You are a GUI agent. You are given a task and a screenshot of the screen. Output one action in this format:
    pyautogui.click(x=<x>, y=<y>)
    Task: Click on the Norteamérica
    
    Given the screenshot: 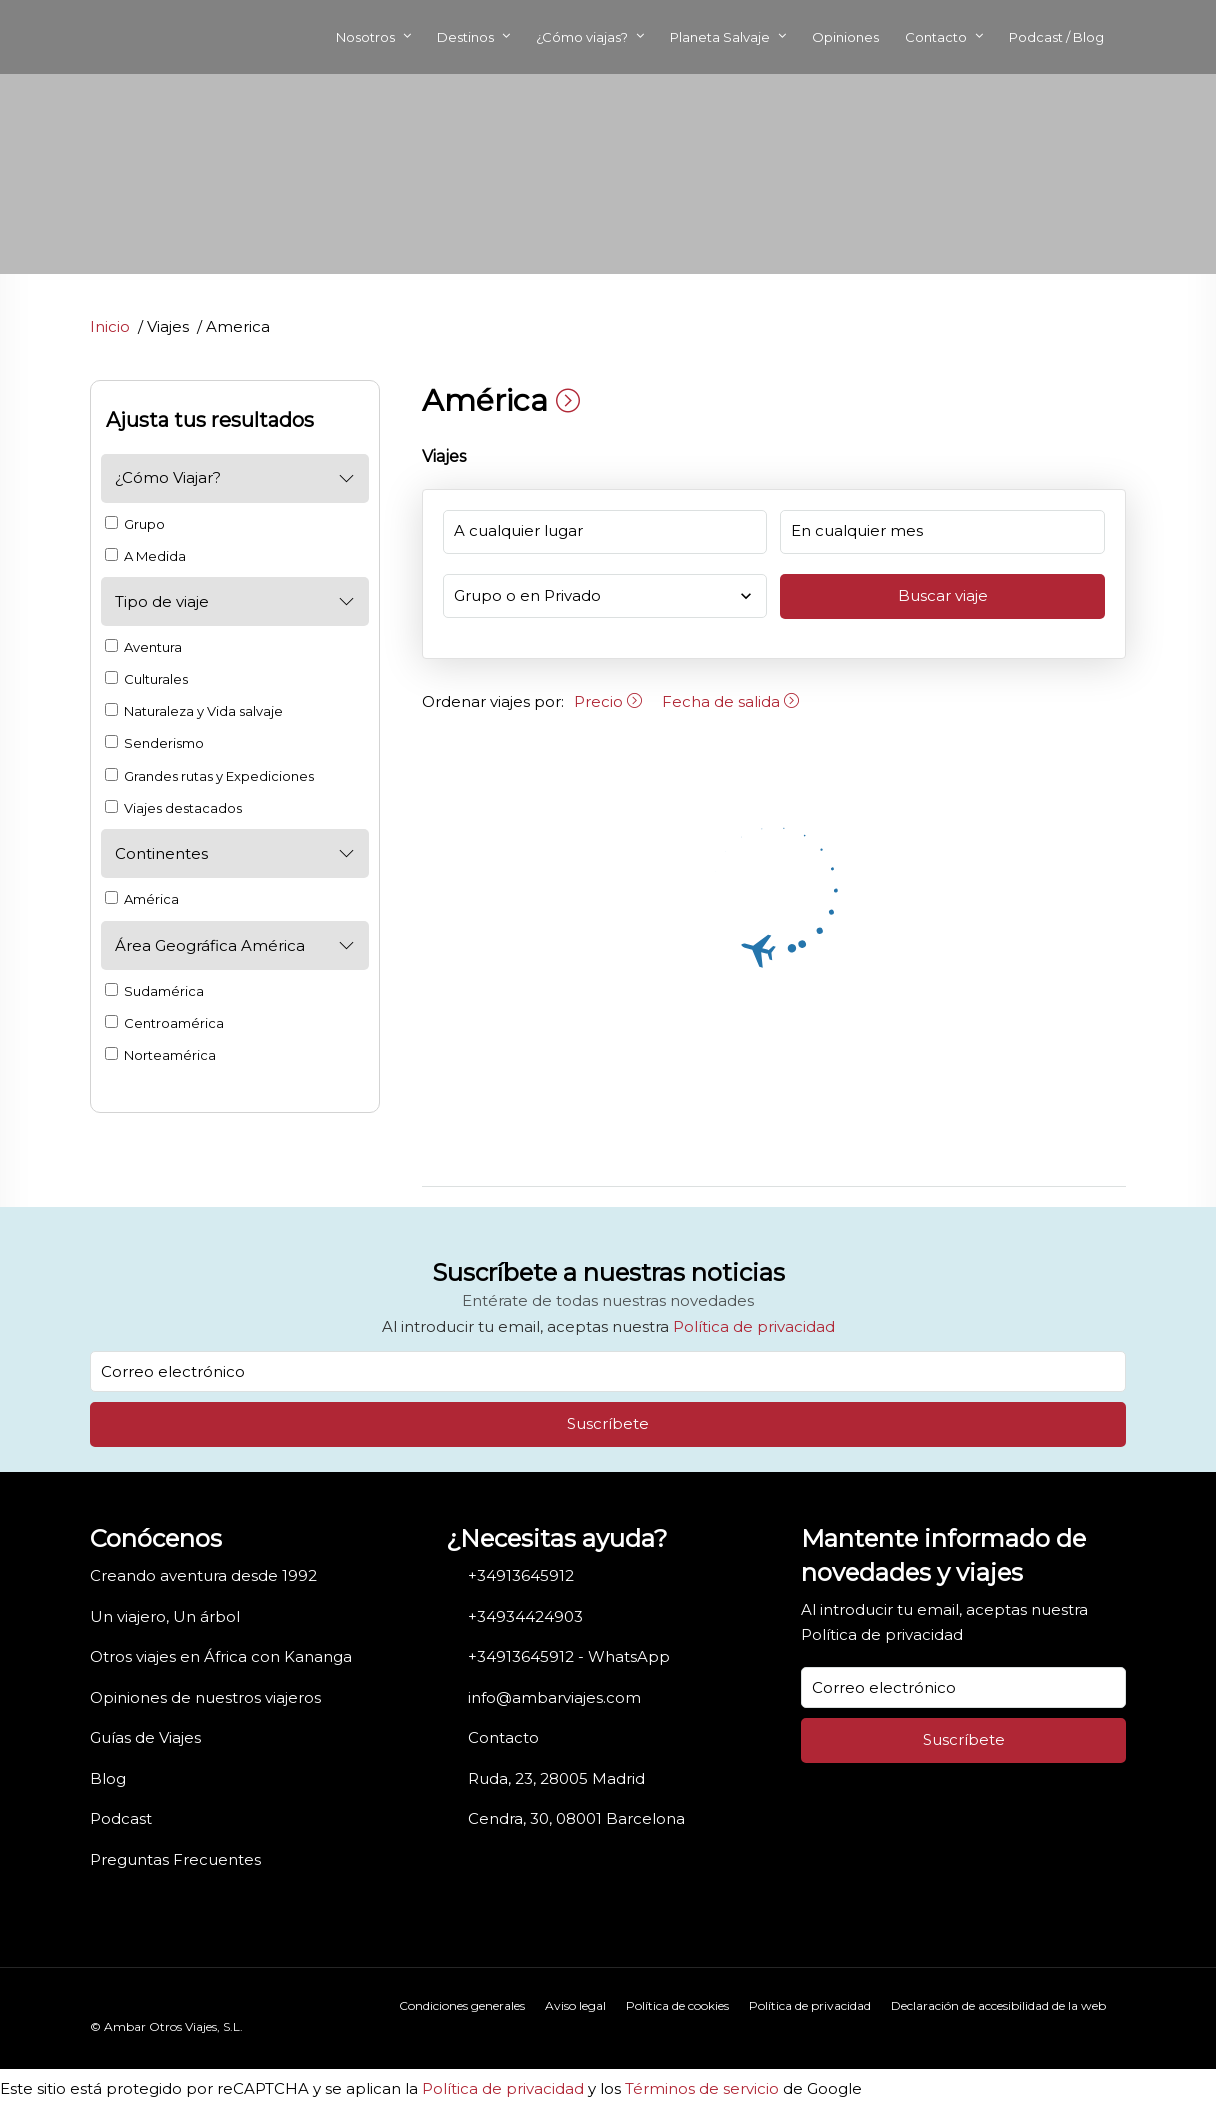 What is the action you would take?
    pyautogui.click(x=160, y=1055)
    